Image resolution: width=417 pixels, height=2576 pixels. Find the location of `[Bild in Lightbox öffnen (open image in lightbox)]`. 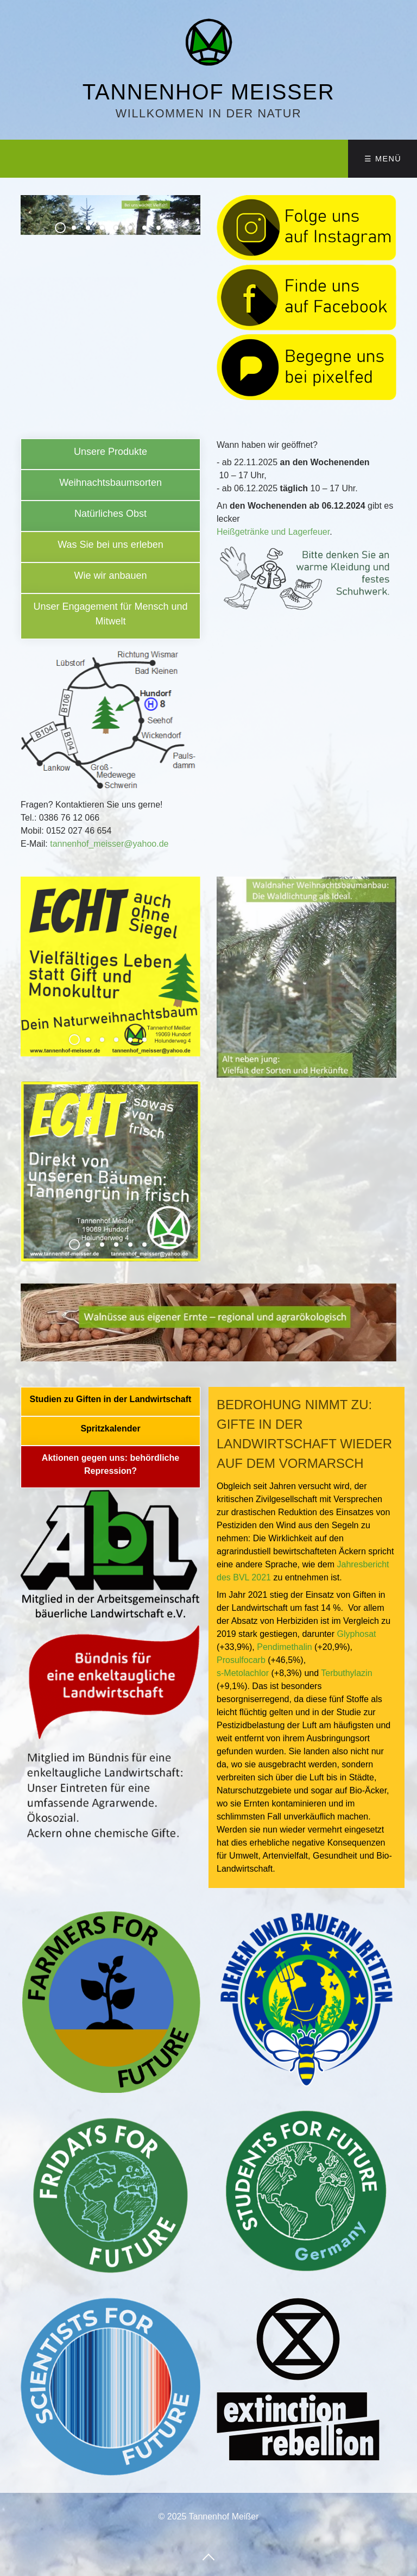

[Bild in Lightbox öffnen (open image in lightbox)] is located at coordinates (110, 2386).